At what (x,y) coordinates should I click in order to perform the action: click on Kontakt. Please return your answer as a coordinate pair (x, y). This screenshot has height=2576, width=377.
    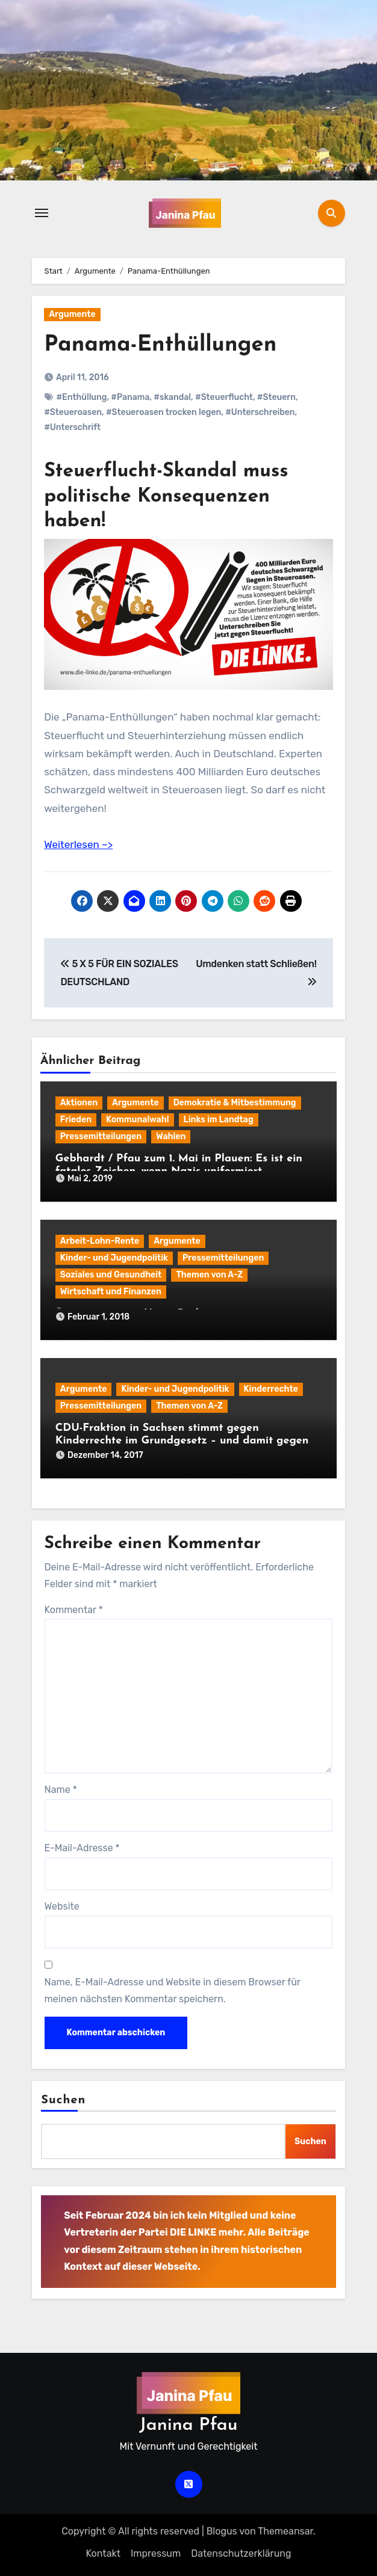
    Looking at the image, I should click on (103, 2553).